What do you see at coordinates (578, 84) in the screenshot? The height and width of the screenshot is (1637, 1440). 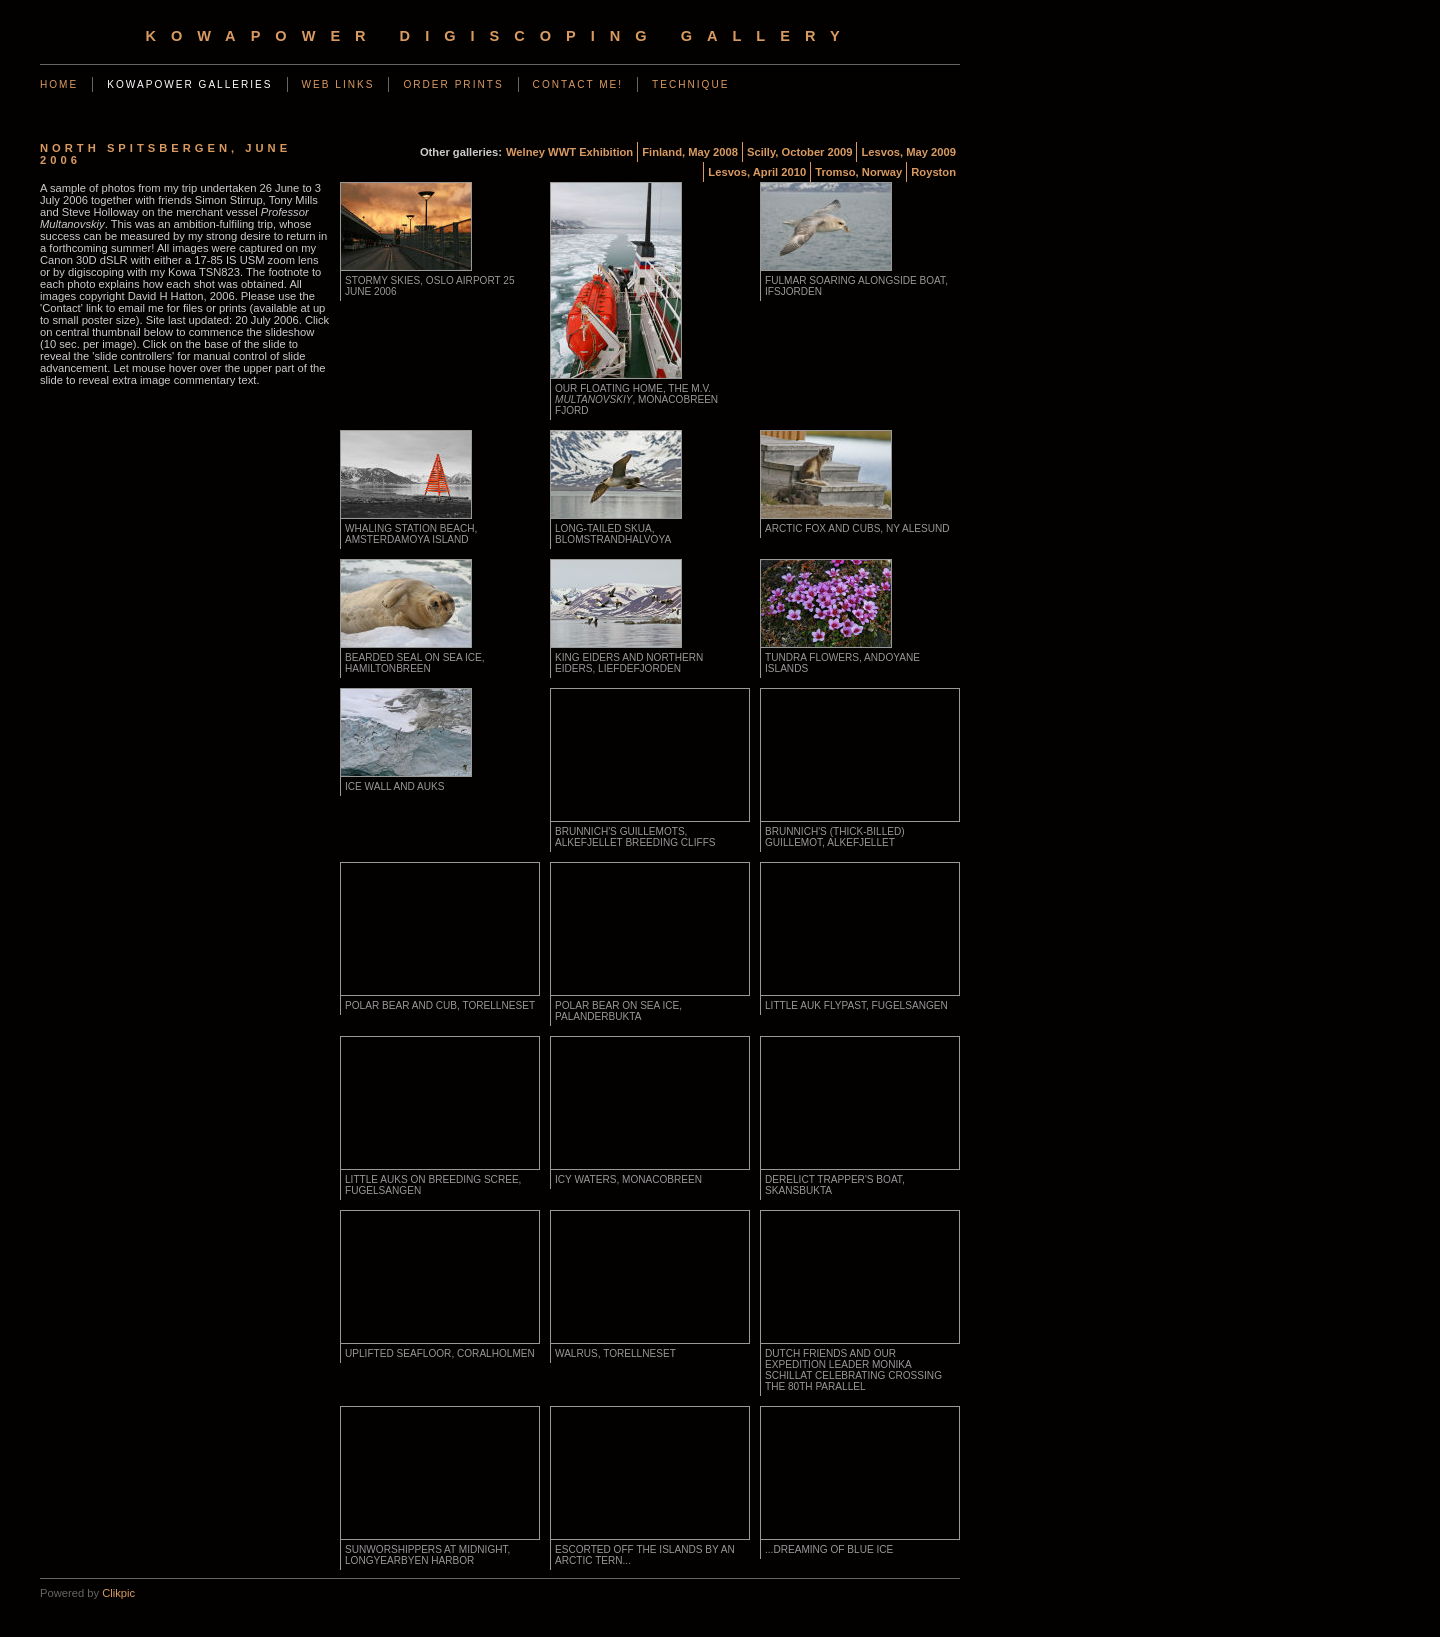 I see `Contact Me!` at bounding box center [578, 84].